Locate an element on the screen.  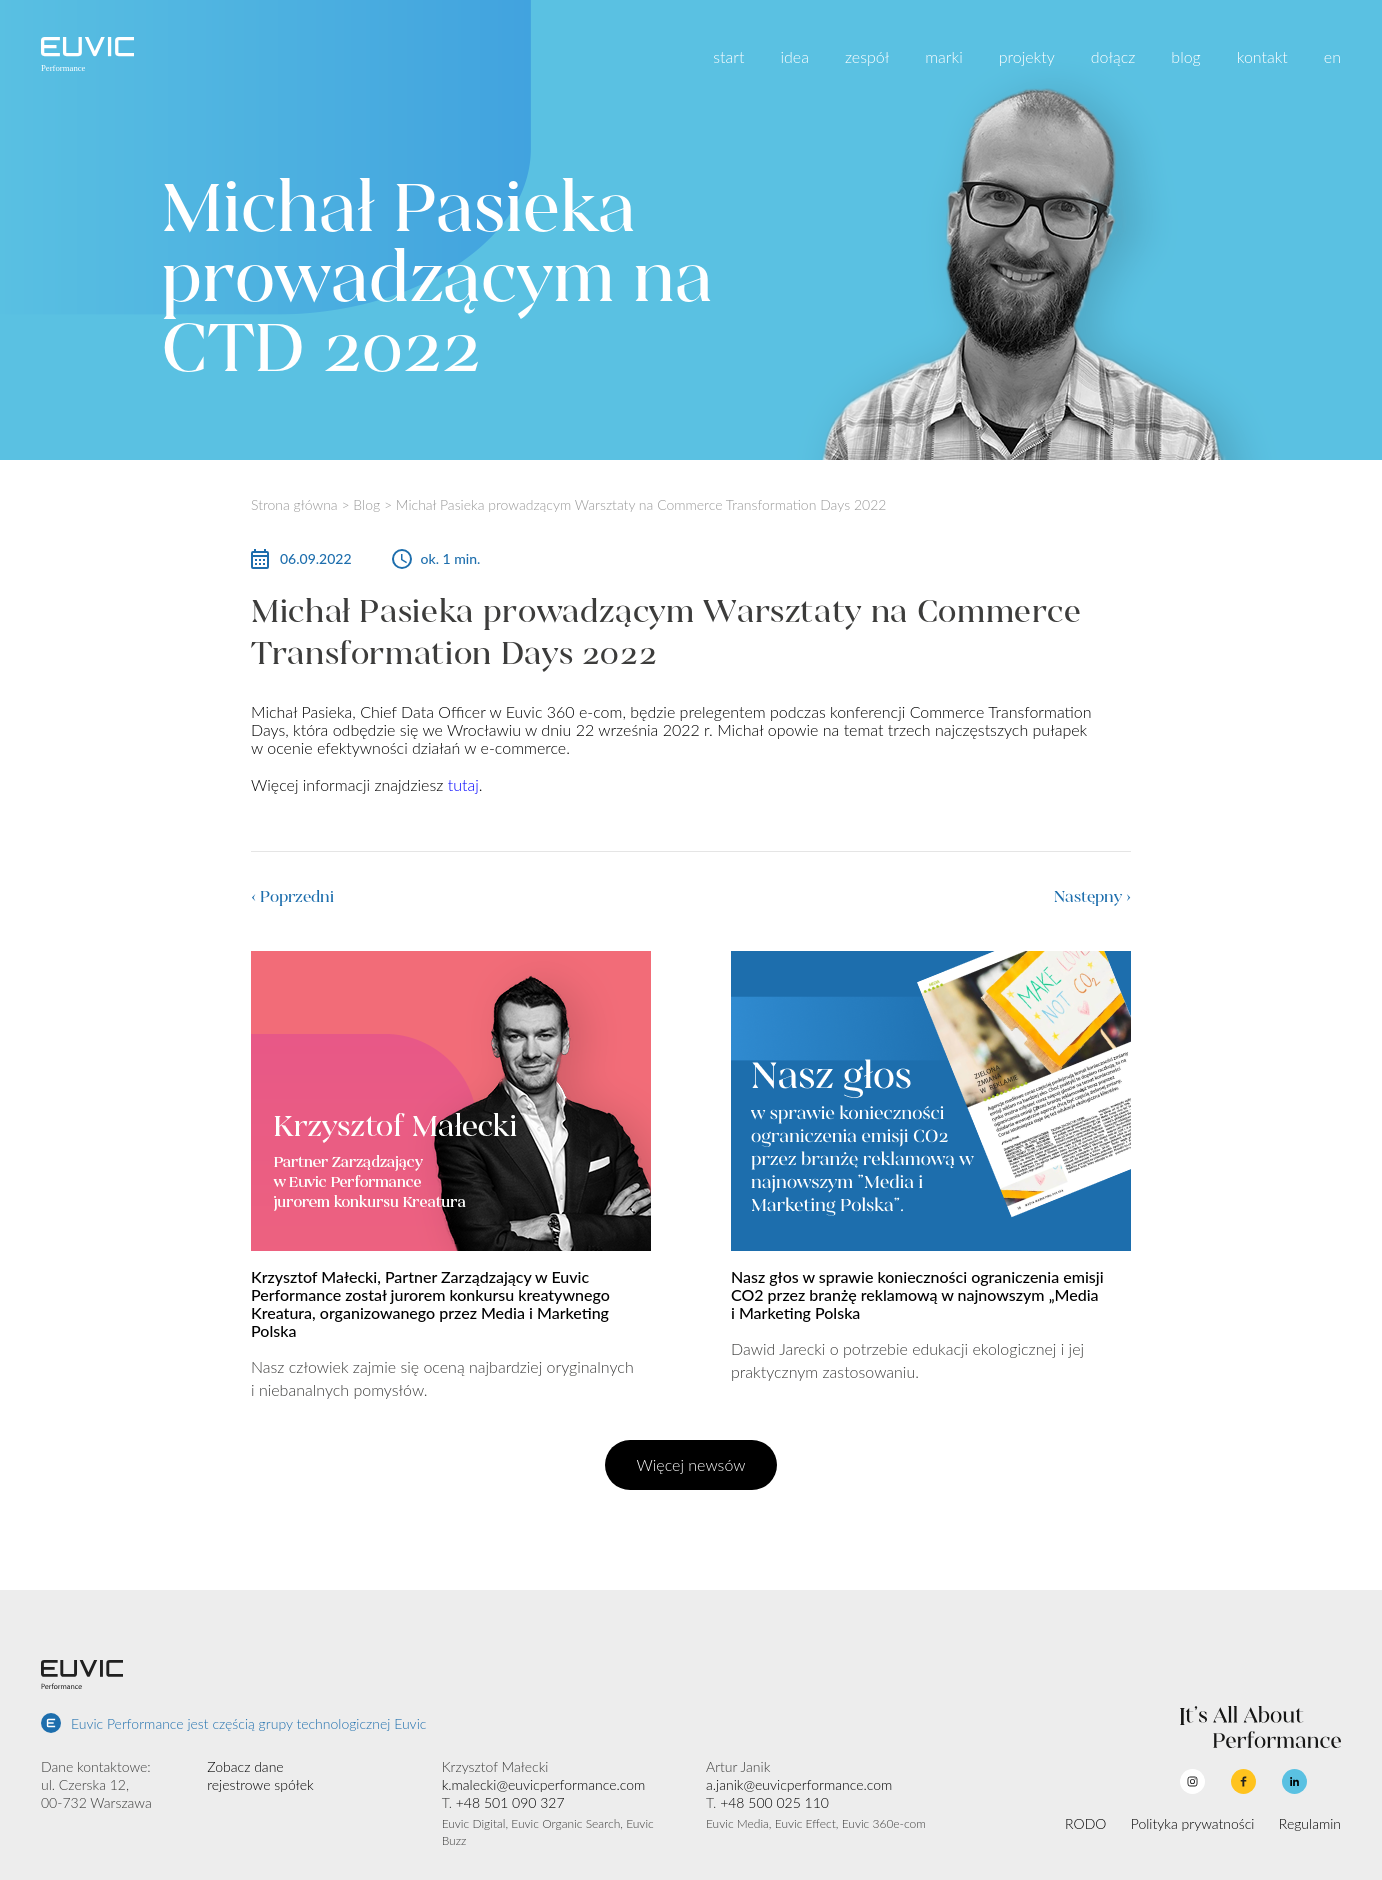
kontakt is located at coordinates (1262, 56).